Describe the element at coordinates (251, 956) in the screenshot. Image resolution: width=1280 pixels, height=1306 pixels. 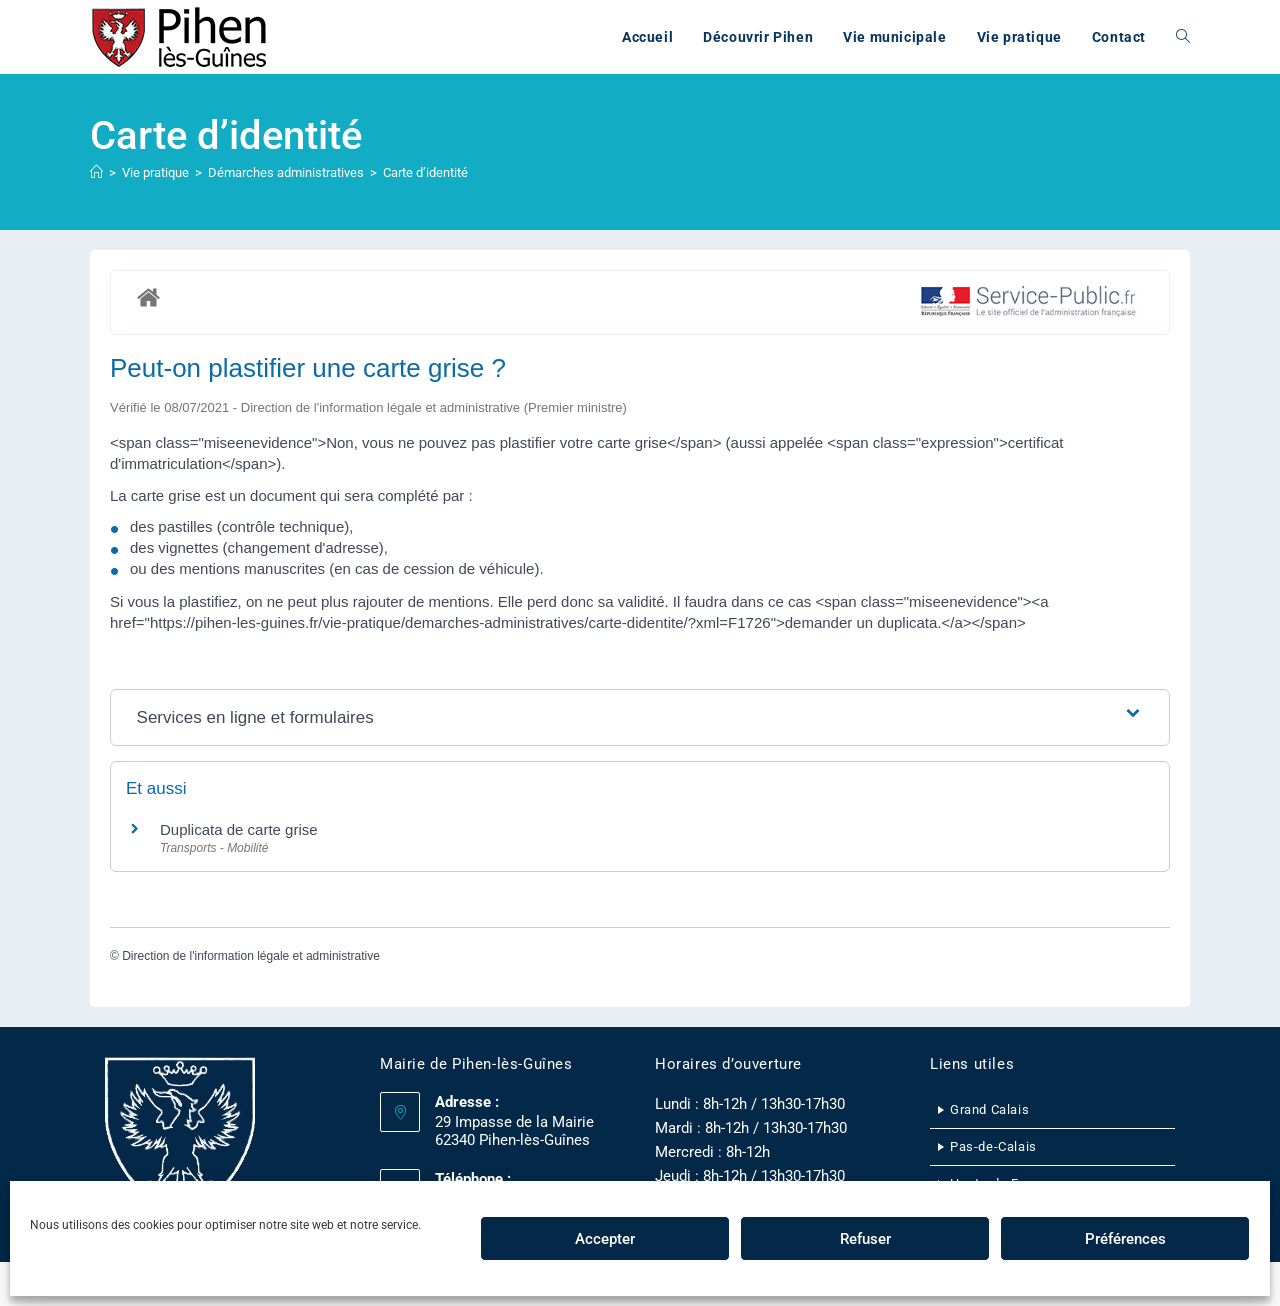
I see `Direction de l'information légale et administrative` at that location.